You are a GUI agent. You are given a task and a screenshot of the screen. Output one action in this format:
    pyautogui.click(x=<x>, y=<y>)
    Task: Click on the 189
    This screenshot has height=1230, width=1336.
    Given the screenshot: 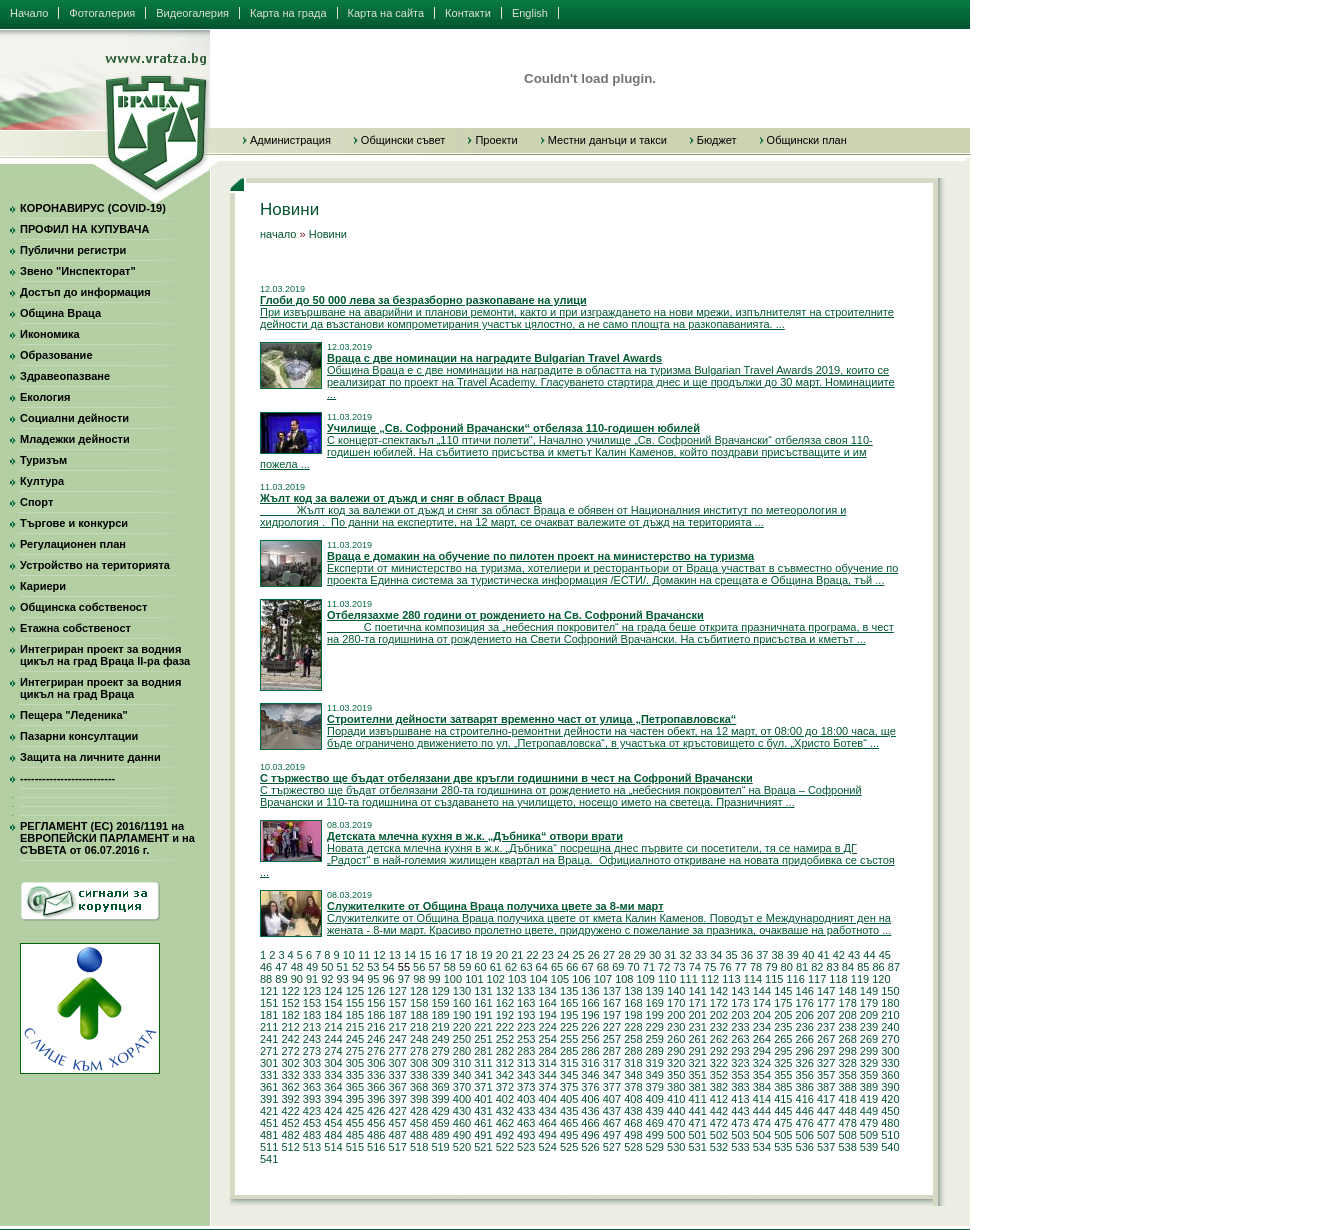 What is the action you would take?
    pyautogui.click(x=440, y=1015)
    